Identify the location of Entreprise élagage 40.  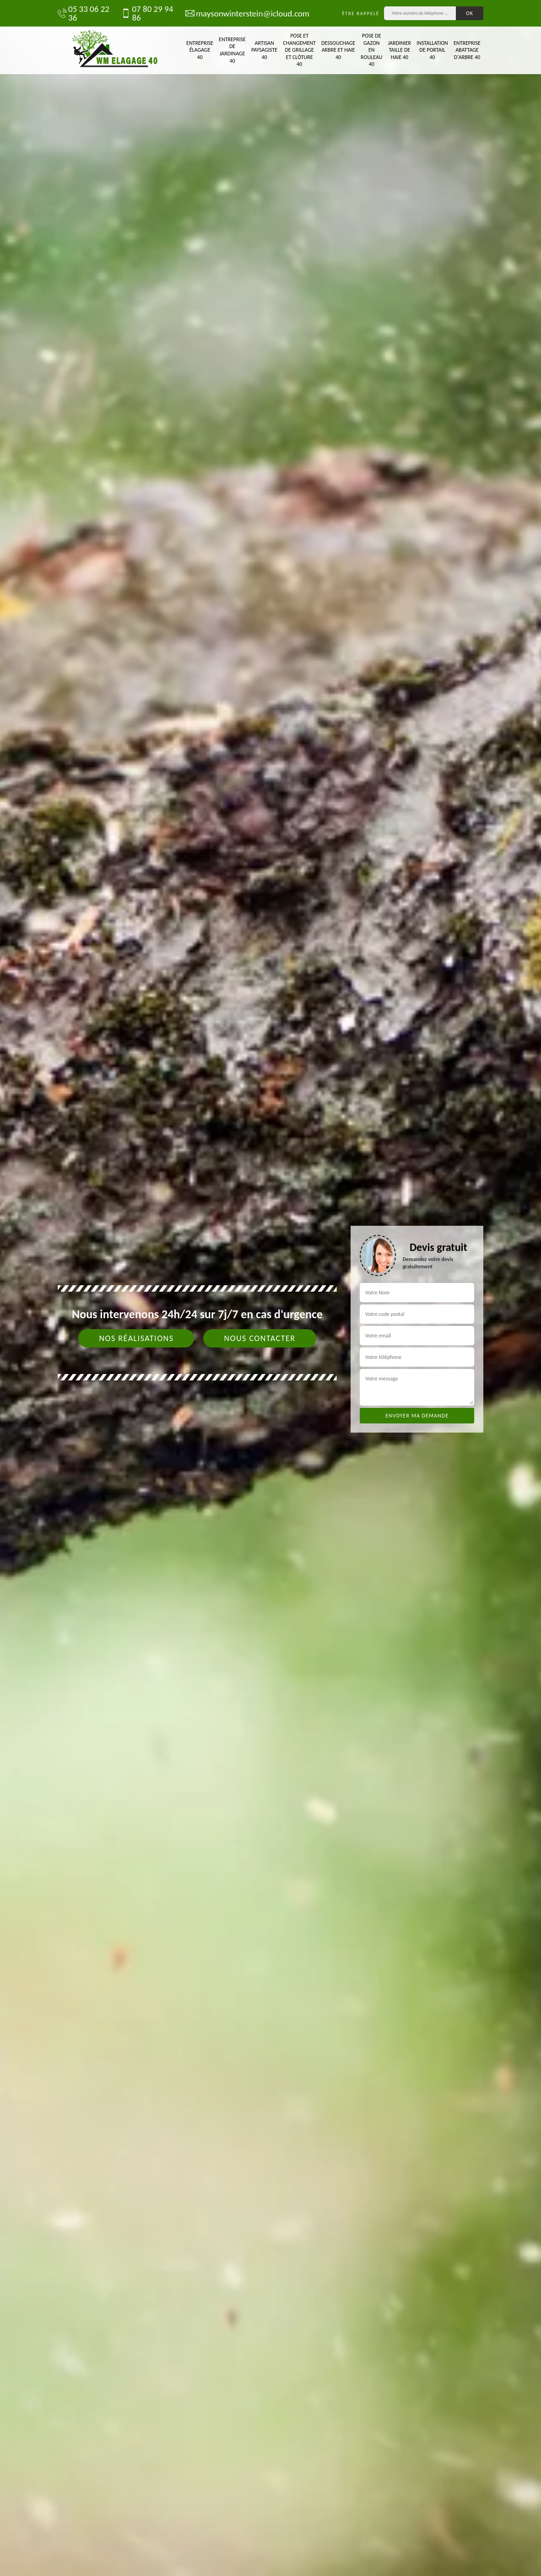
(199, 50).